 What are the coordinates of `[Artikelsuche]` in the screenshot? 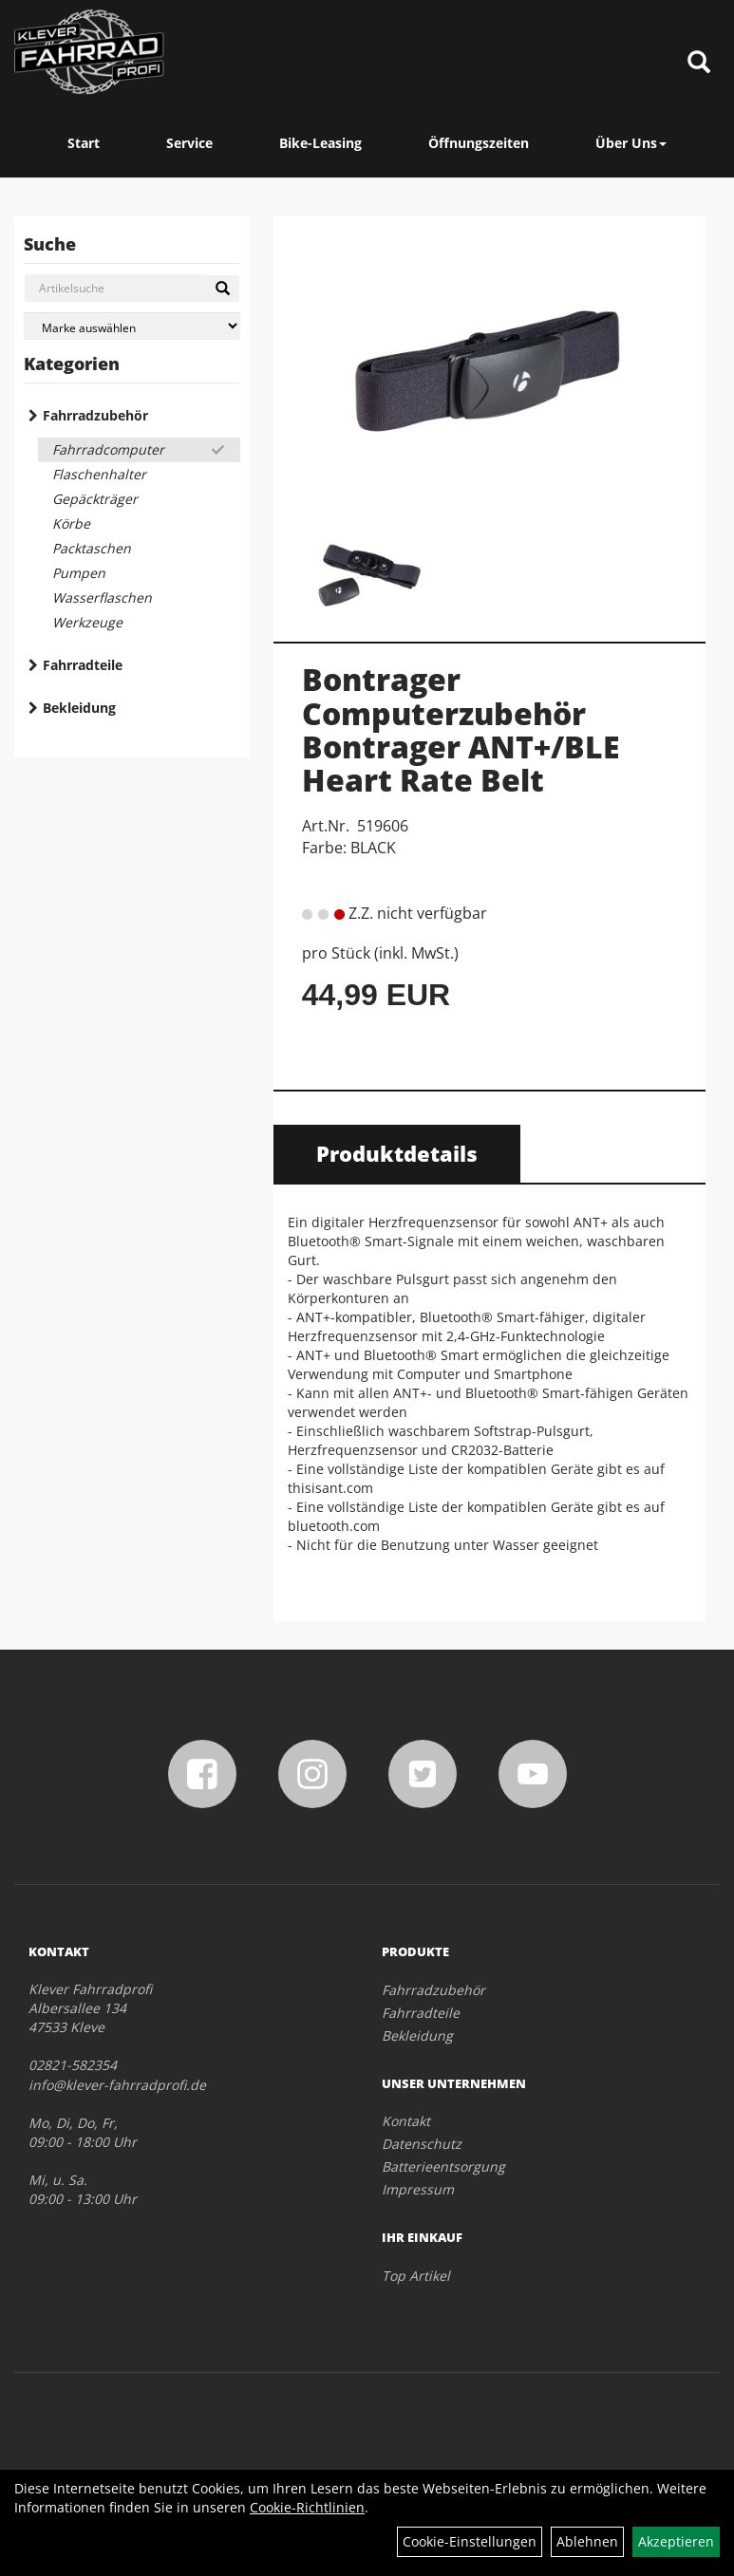 It's located at (698, 63).